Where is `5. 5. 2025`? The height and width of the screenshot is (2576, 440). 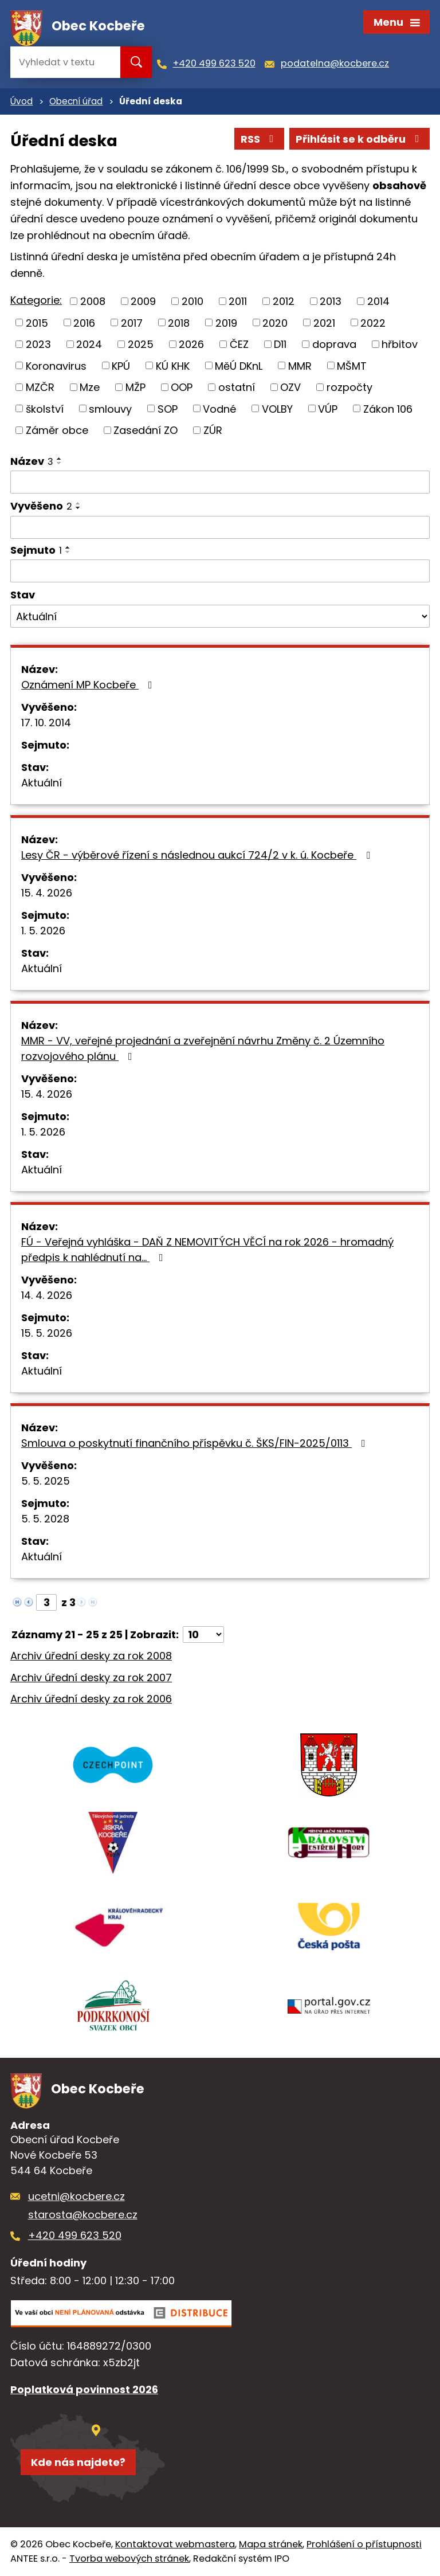
5. 5. 2025 is located at coordinates (45, 1481).